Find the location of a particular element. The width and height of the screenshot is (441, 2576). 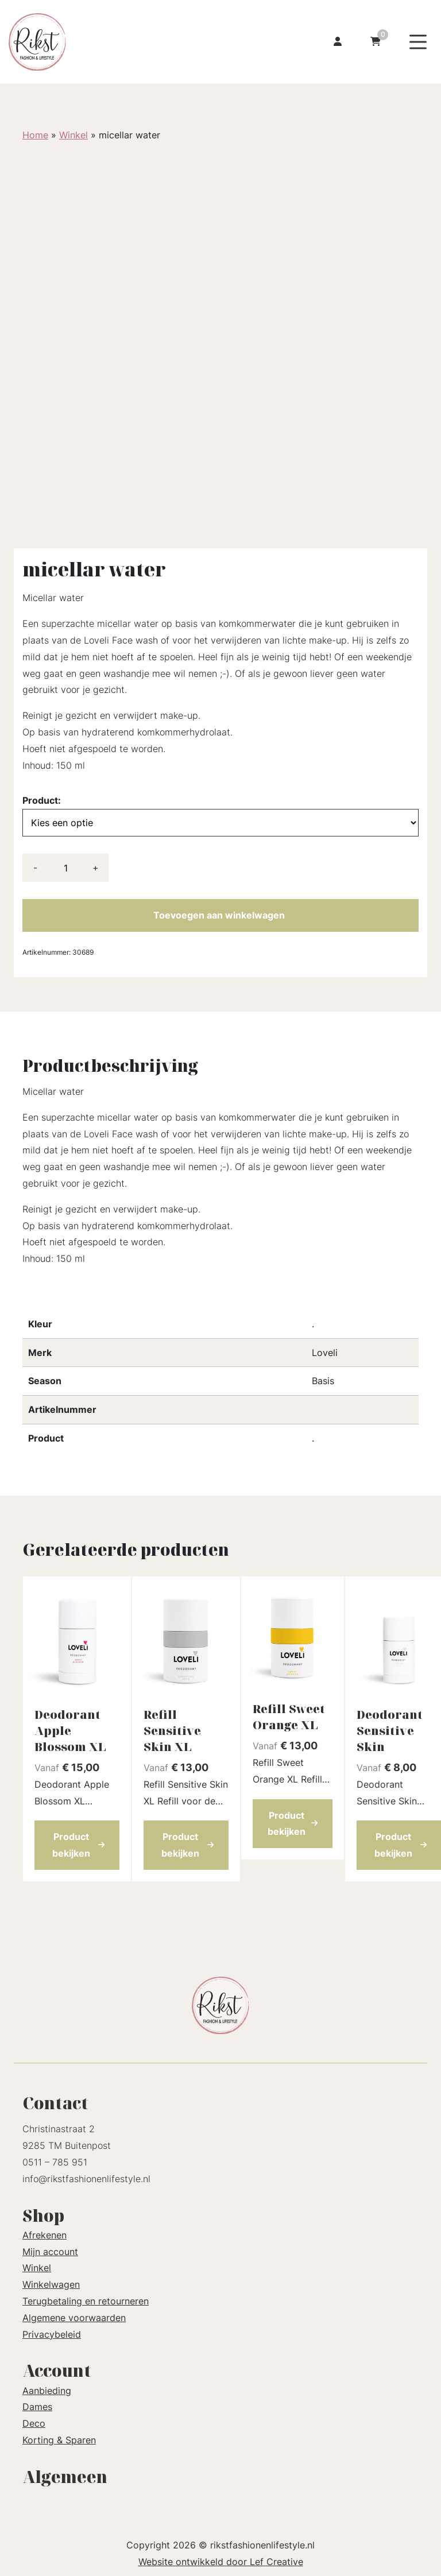

Dames is located at coordinates (37, 2406).